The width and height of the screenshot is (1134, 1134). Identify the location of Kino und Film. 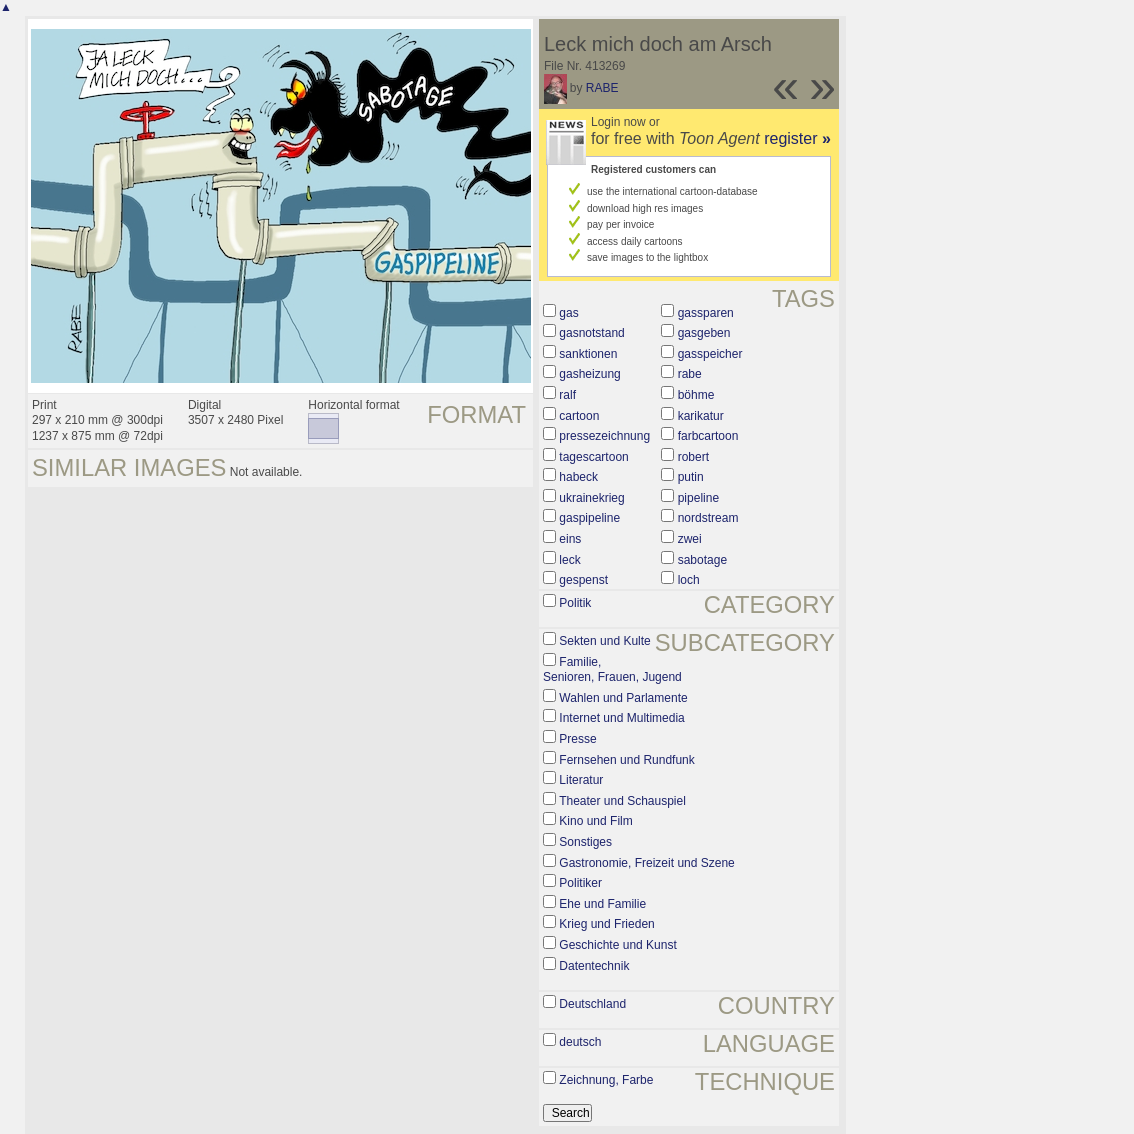
(595, 821).